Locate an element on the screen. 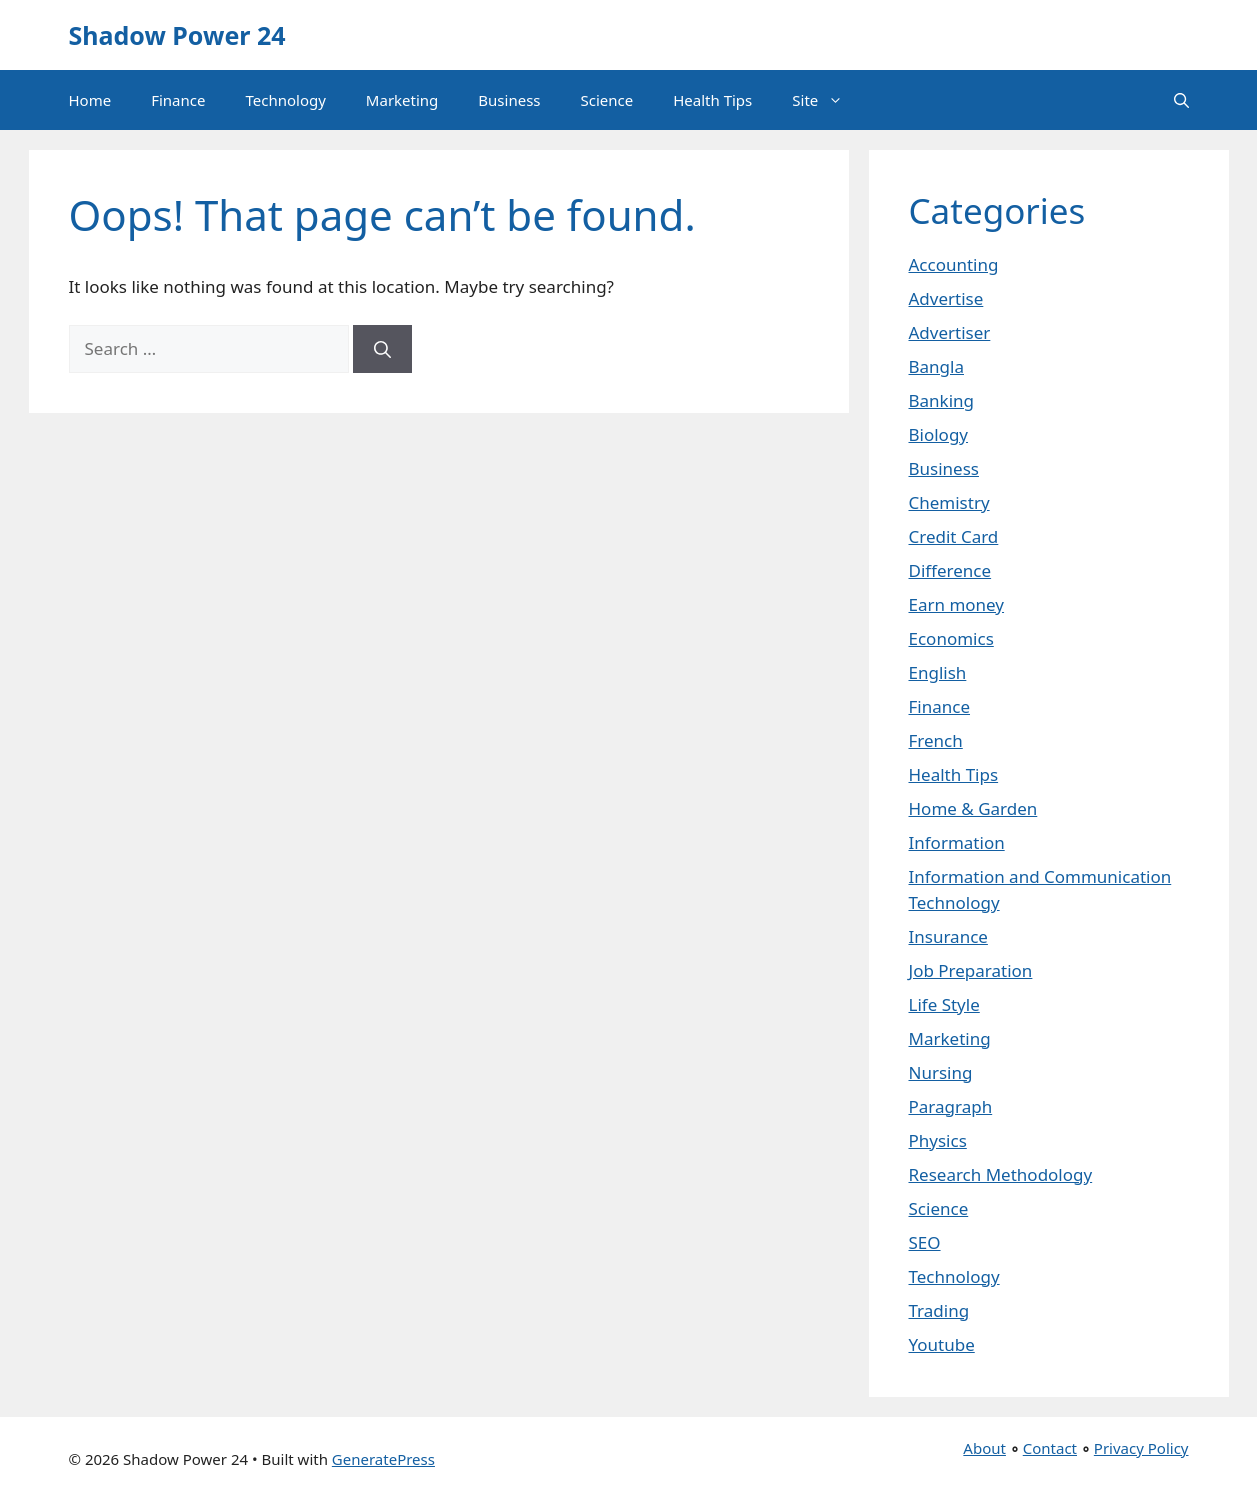 The width and height of the screenshot is (1257, 1502). Earn money is located at coordinates (957, 604).